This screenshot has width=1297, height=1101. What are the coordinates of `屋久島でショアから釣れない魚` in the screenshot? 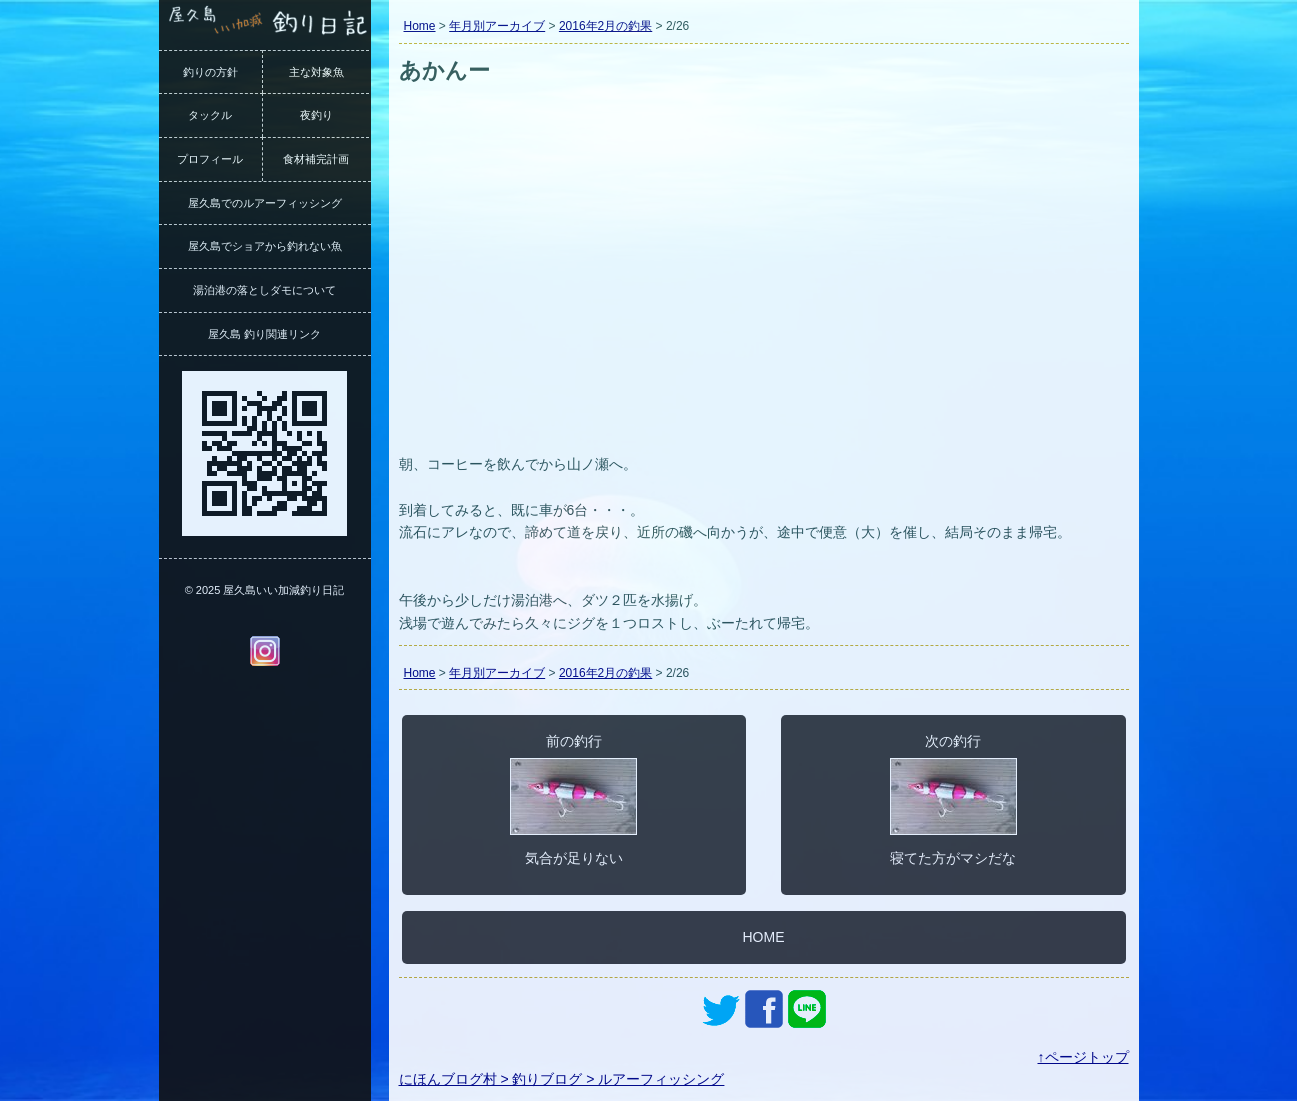 It's located at (265, 246).